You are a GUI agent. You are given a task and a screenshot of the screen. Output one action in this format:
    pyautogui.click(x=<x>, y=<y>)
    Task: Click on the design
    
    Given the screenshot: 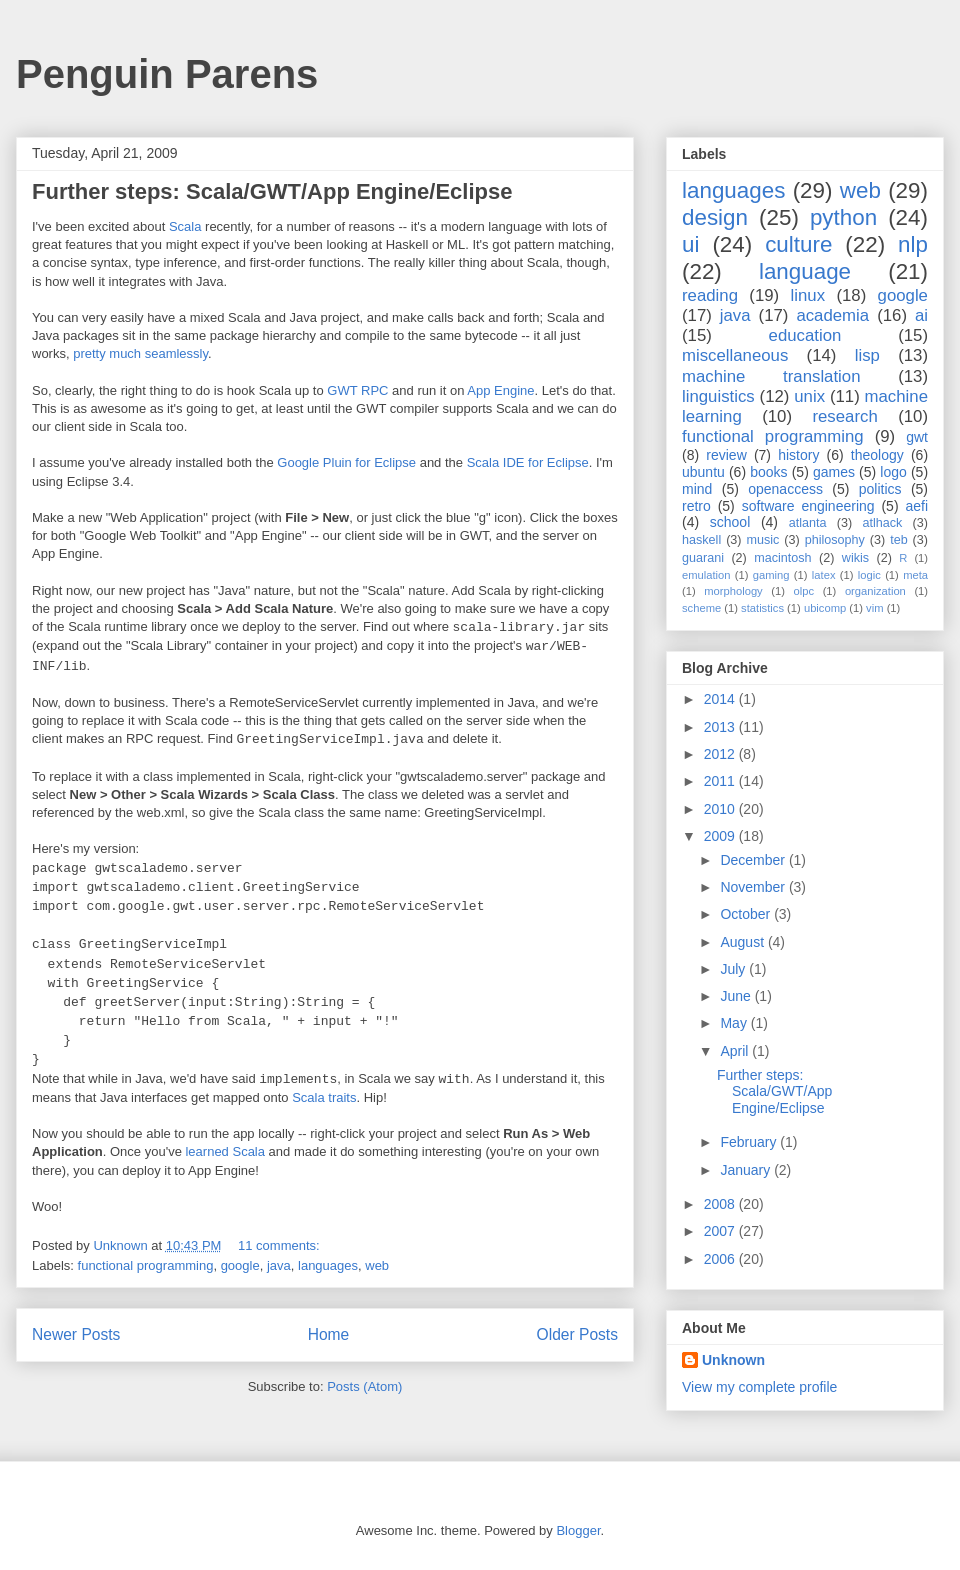 What is the action you would take?
    pyautogui.click(x=715, y=217)
    